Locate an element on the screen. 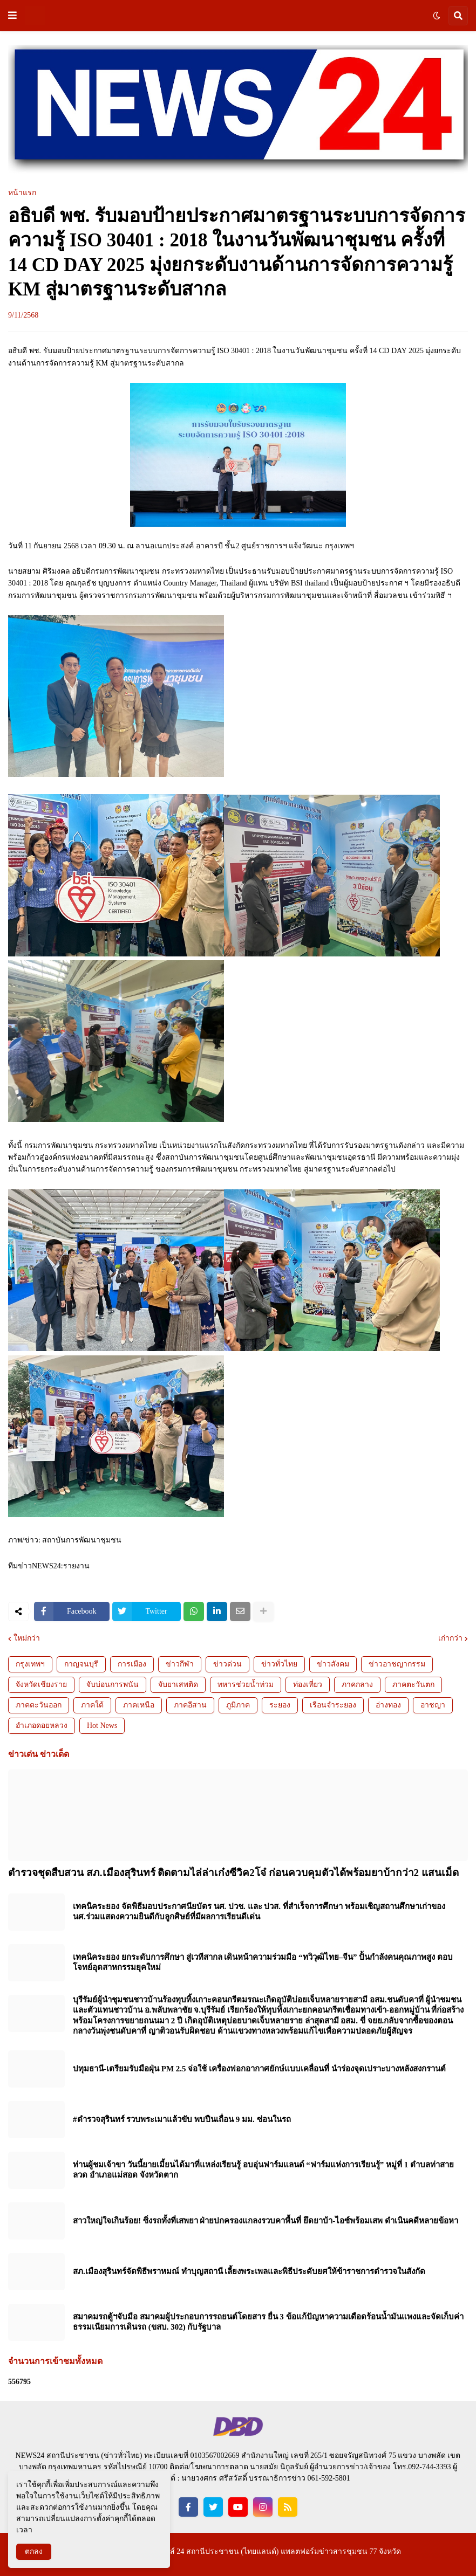  ปทุมธานี-เตรียมรับมือฝุ่น PM 2.5 จ่อใช้ เครื่องฟอกอากาศยักษ์แบบเคลื่อนที่ นำร่องจุดเปราะบางหลังสงกรานต์ is located at coordinates (259, 2068).